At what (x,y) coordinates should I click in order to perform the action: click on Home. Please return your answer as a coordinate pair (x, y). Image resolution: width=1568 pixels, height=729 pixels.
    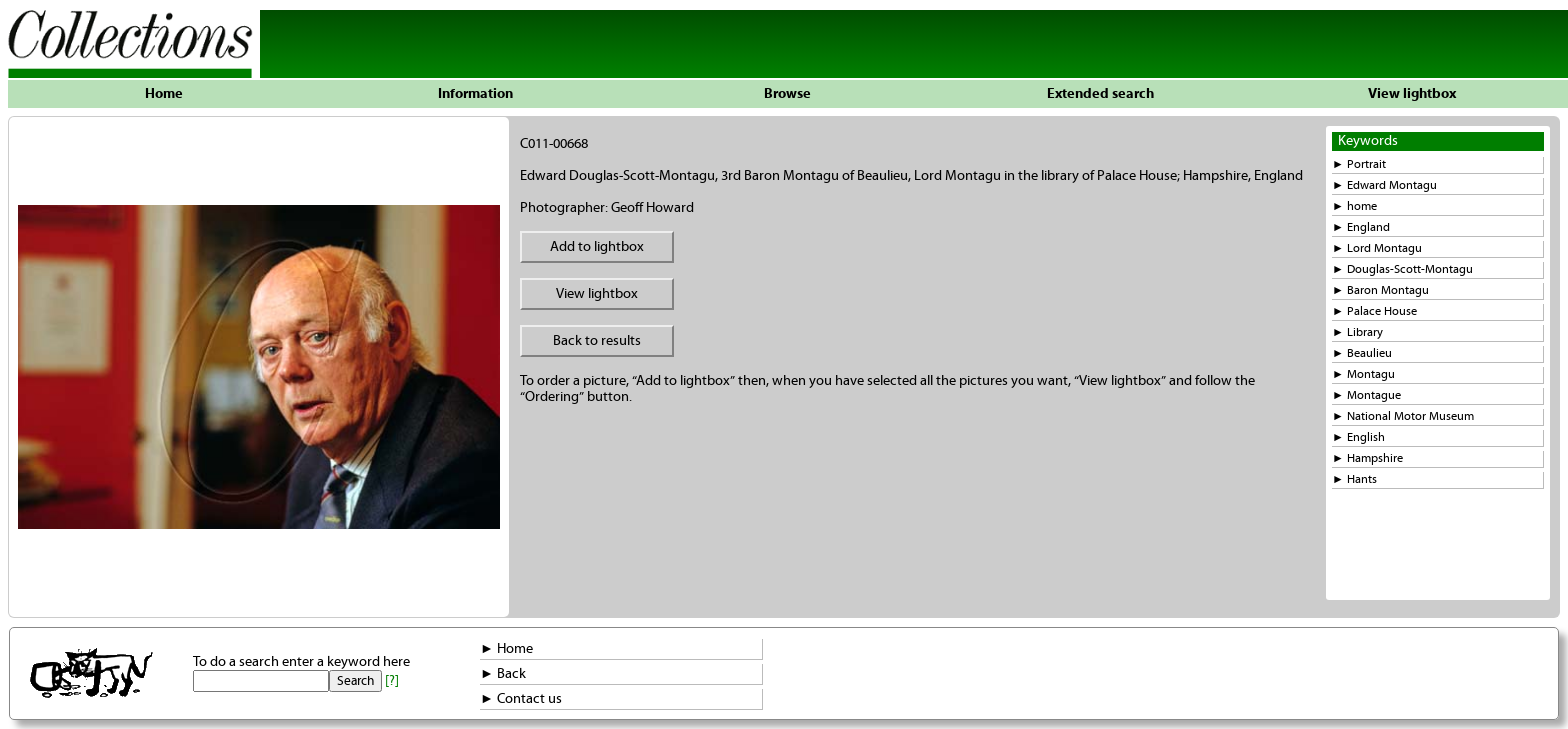
    Looking at the image, I should click on (164, 94).